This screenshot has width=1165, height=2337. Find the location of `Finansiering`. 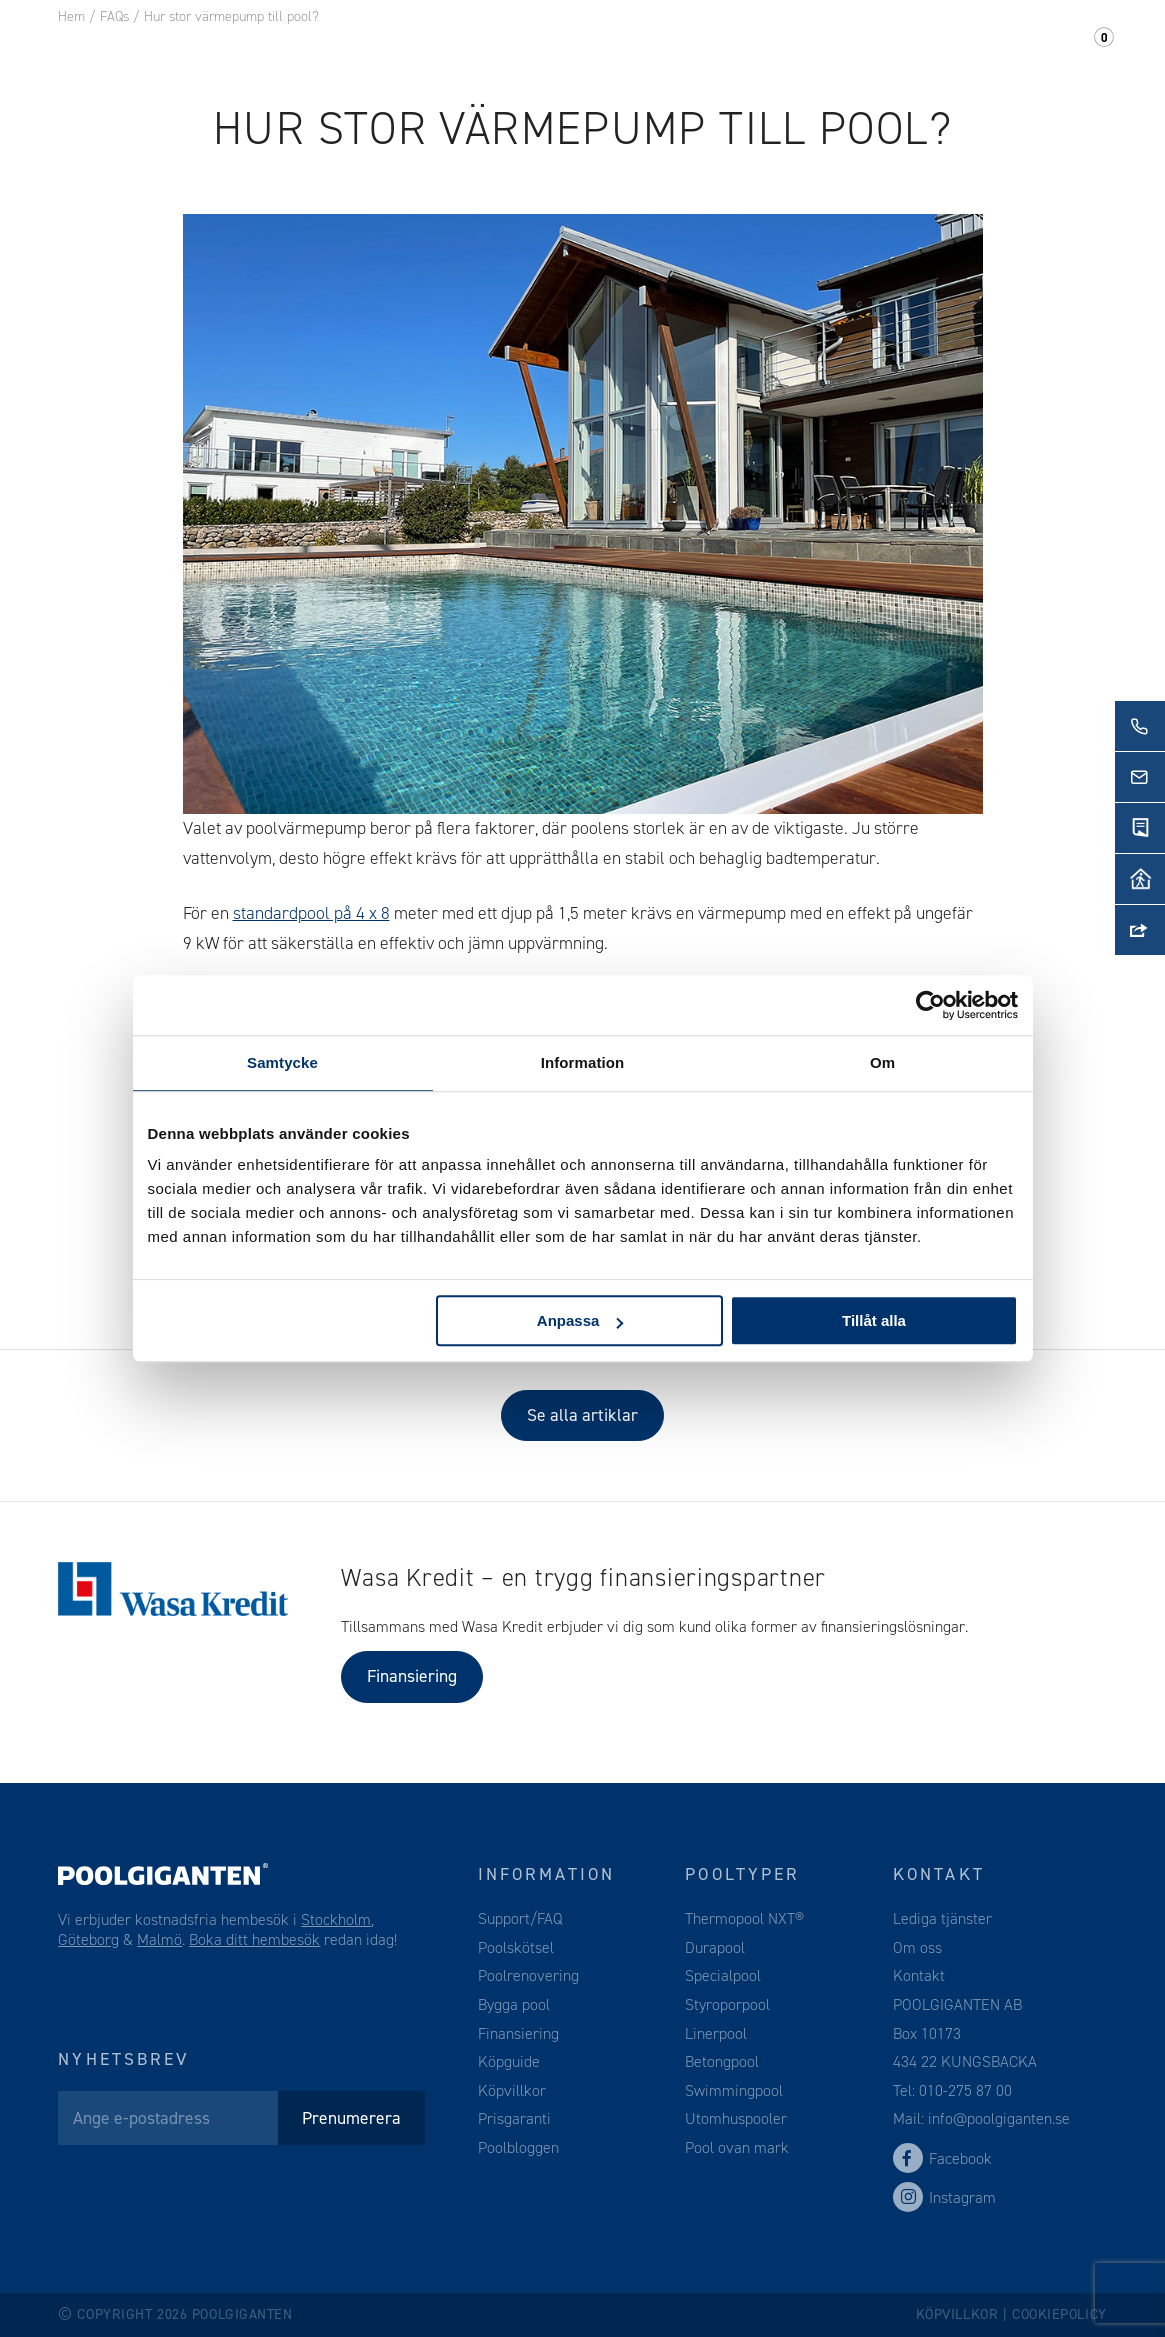

Finansiering is located at coordinates (412, 1676).